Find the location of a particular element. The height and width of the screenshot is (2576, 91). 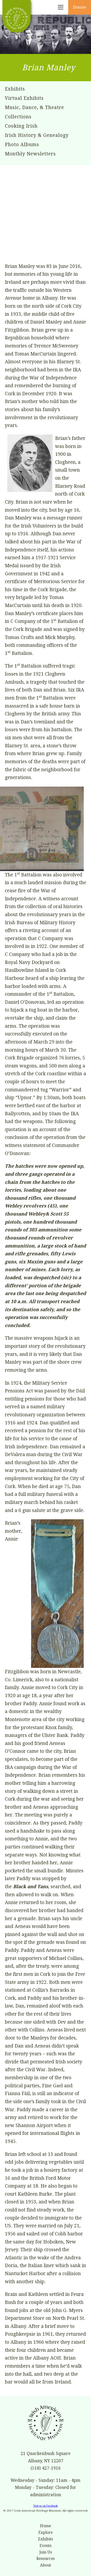

Join Us is located at coordinates (45, 2552).